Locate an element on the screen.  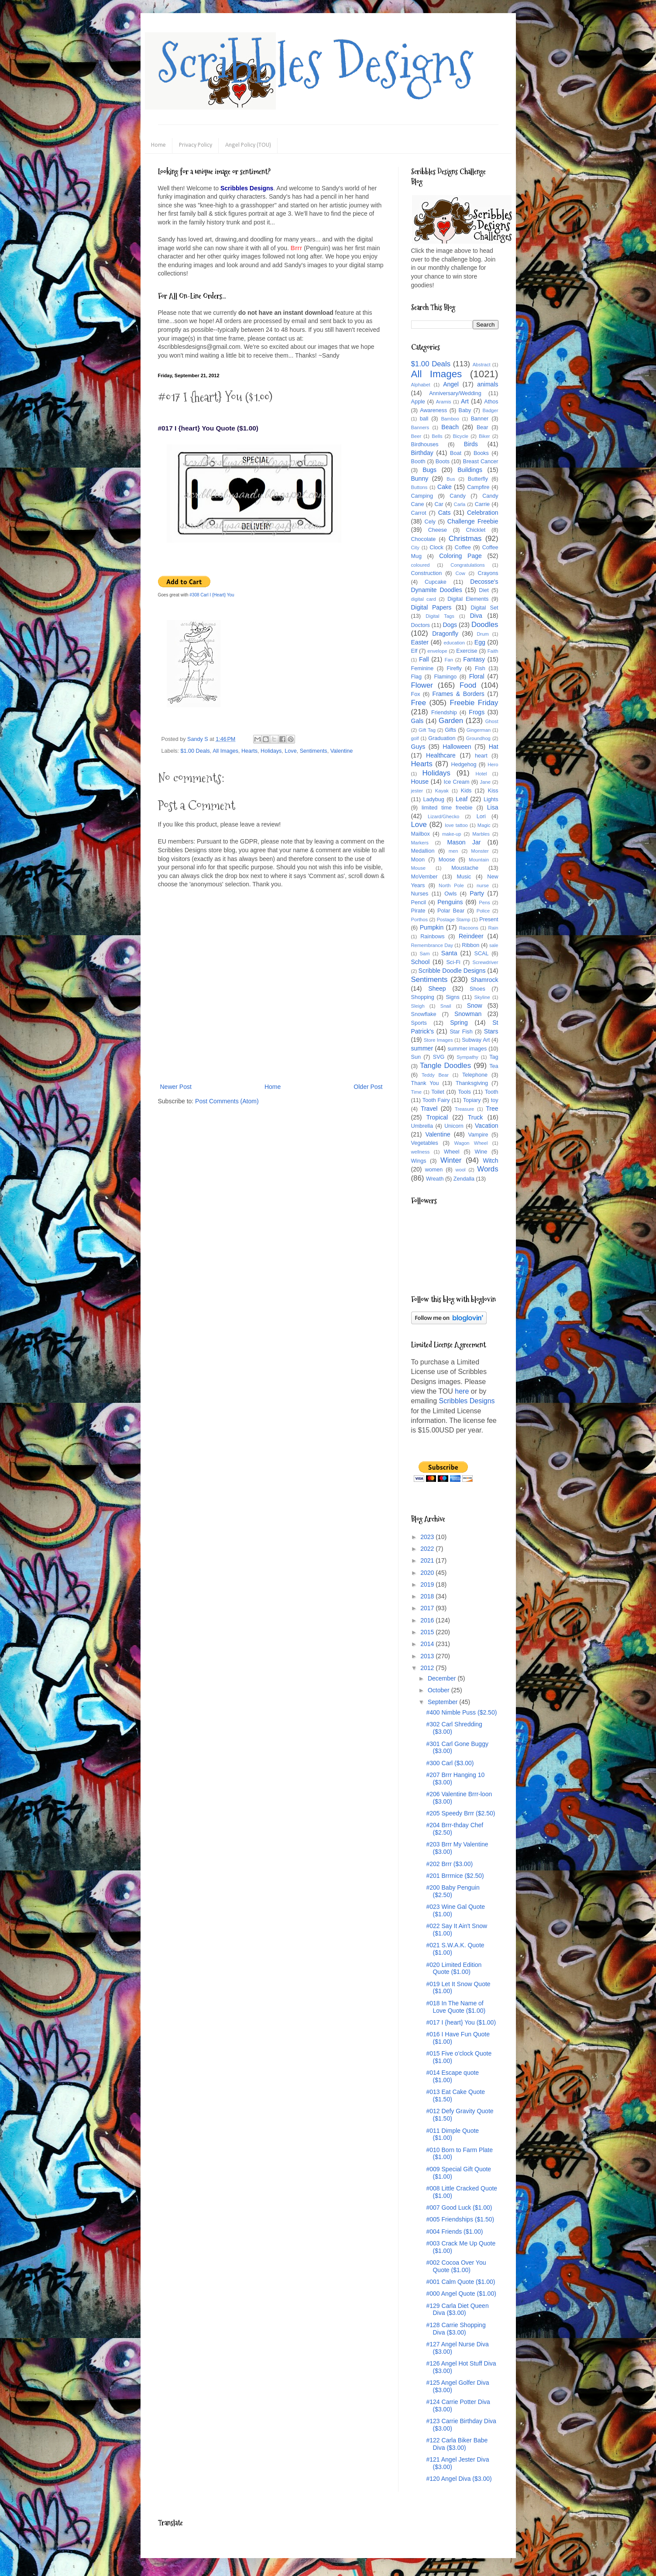
Vegetables is located at coordinates (424, 1143).